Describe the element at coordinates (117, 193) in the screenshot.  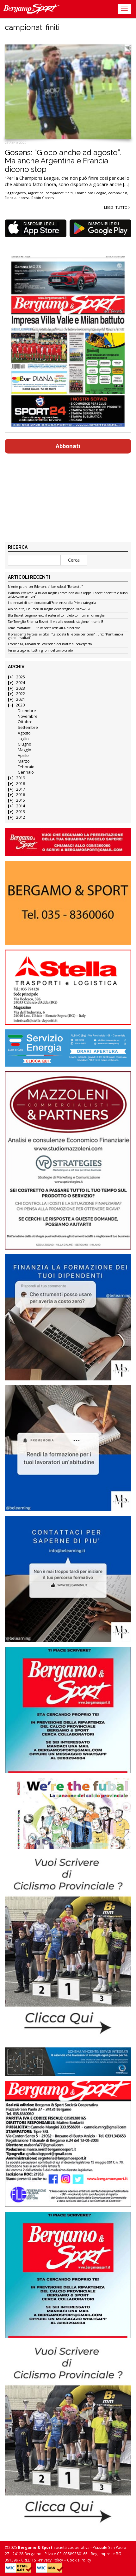
I see `coronavirus` at that location.